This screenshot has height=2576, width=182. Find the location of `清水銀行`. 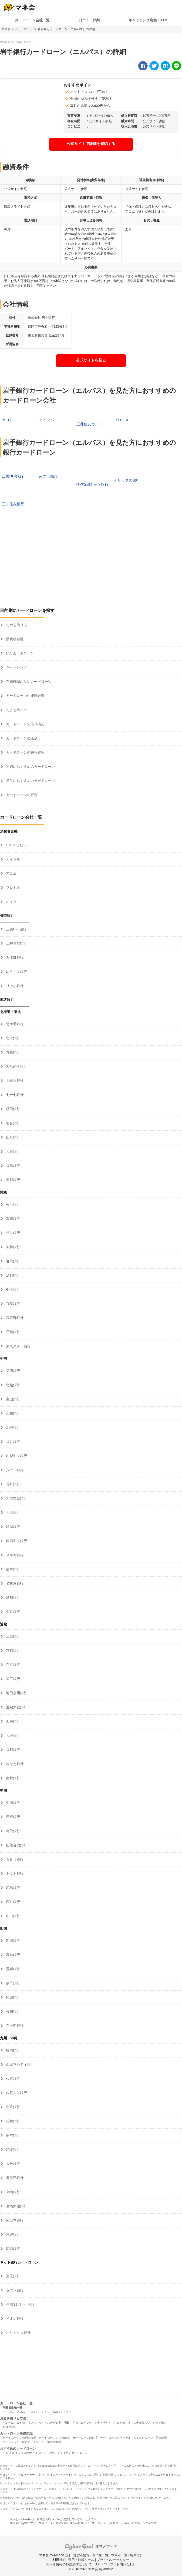

清水銀行 is located at coordinates (12, 1569).